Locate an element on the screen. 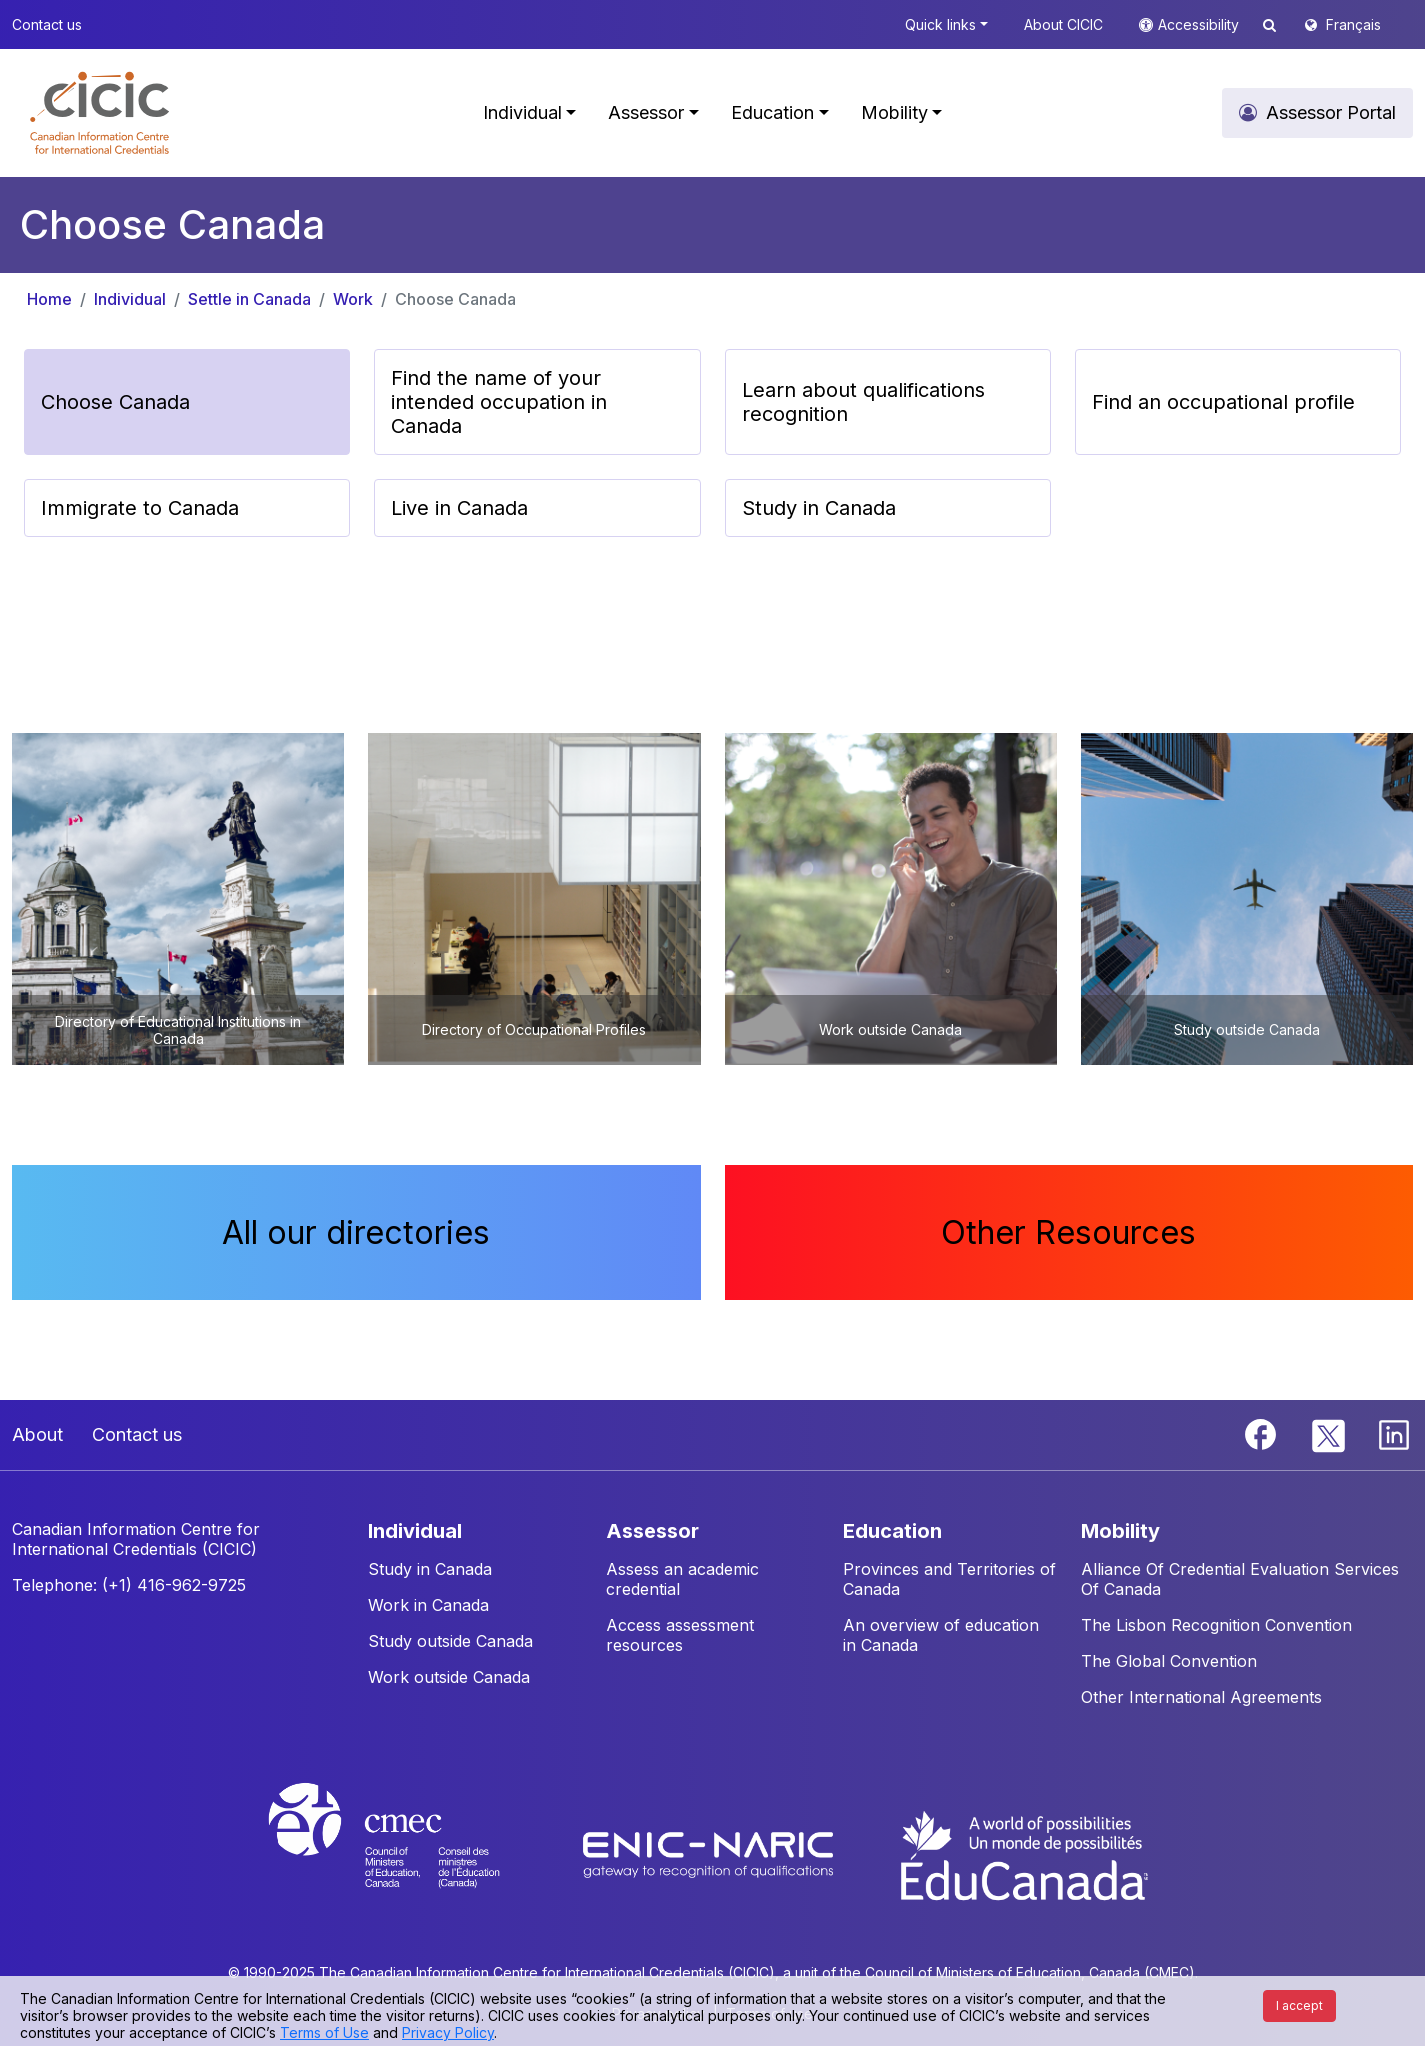 The width and height of the screenshot is (1425, 2046). [Twitter] is located at coordinates (1329, 1433).